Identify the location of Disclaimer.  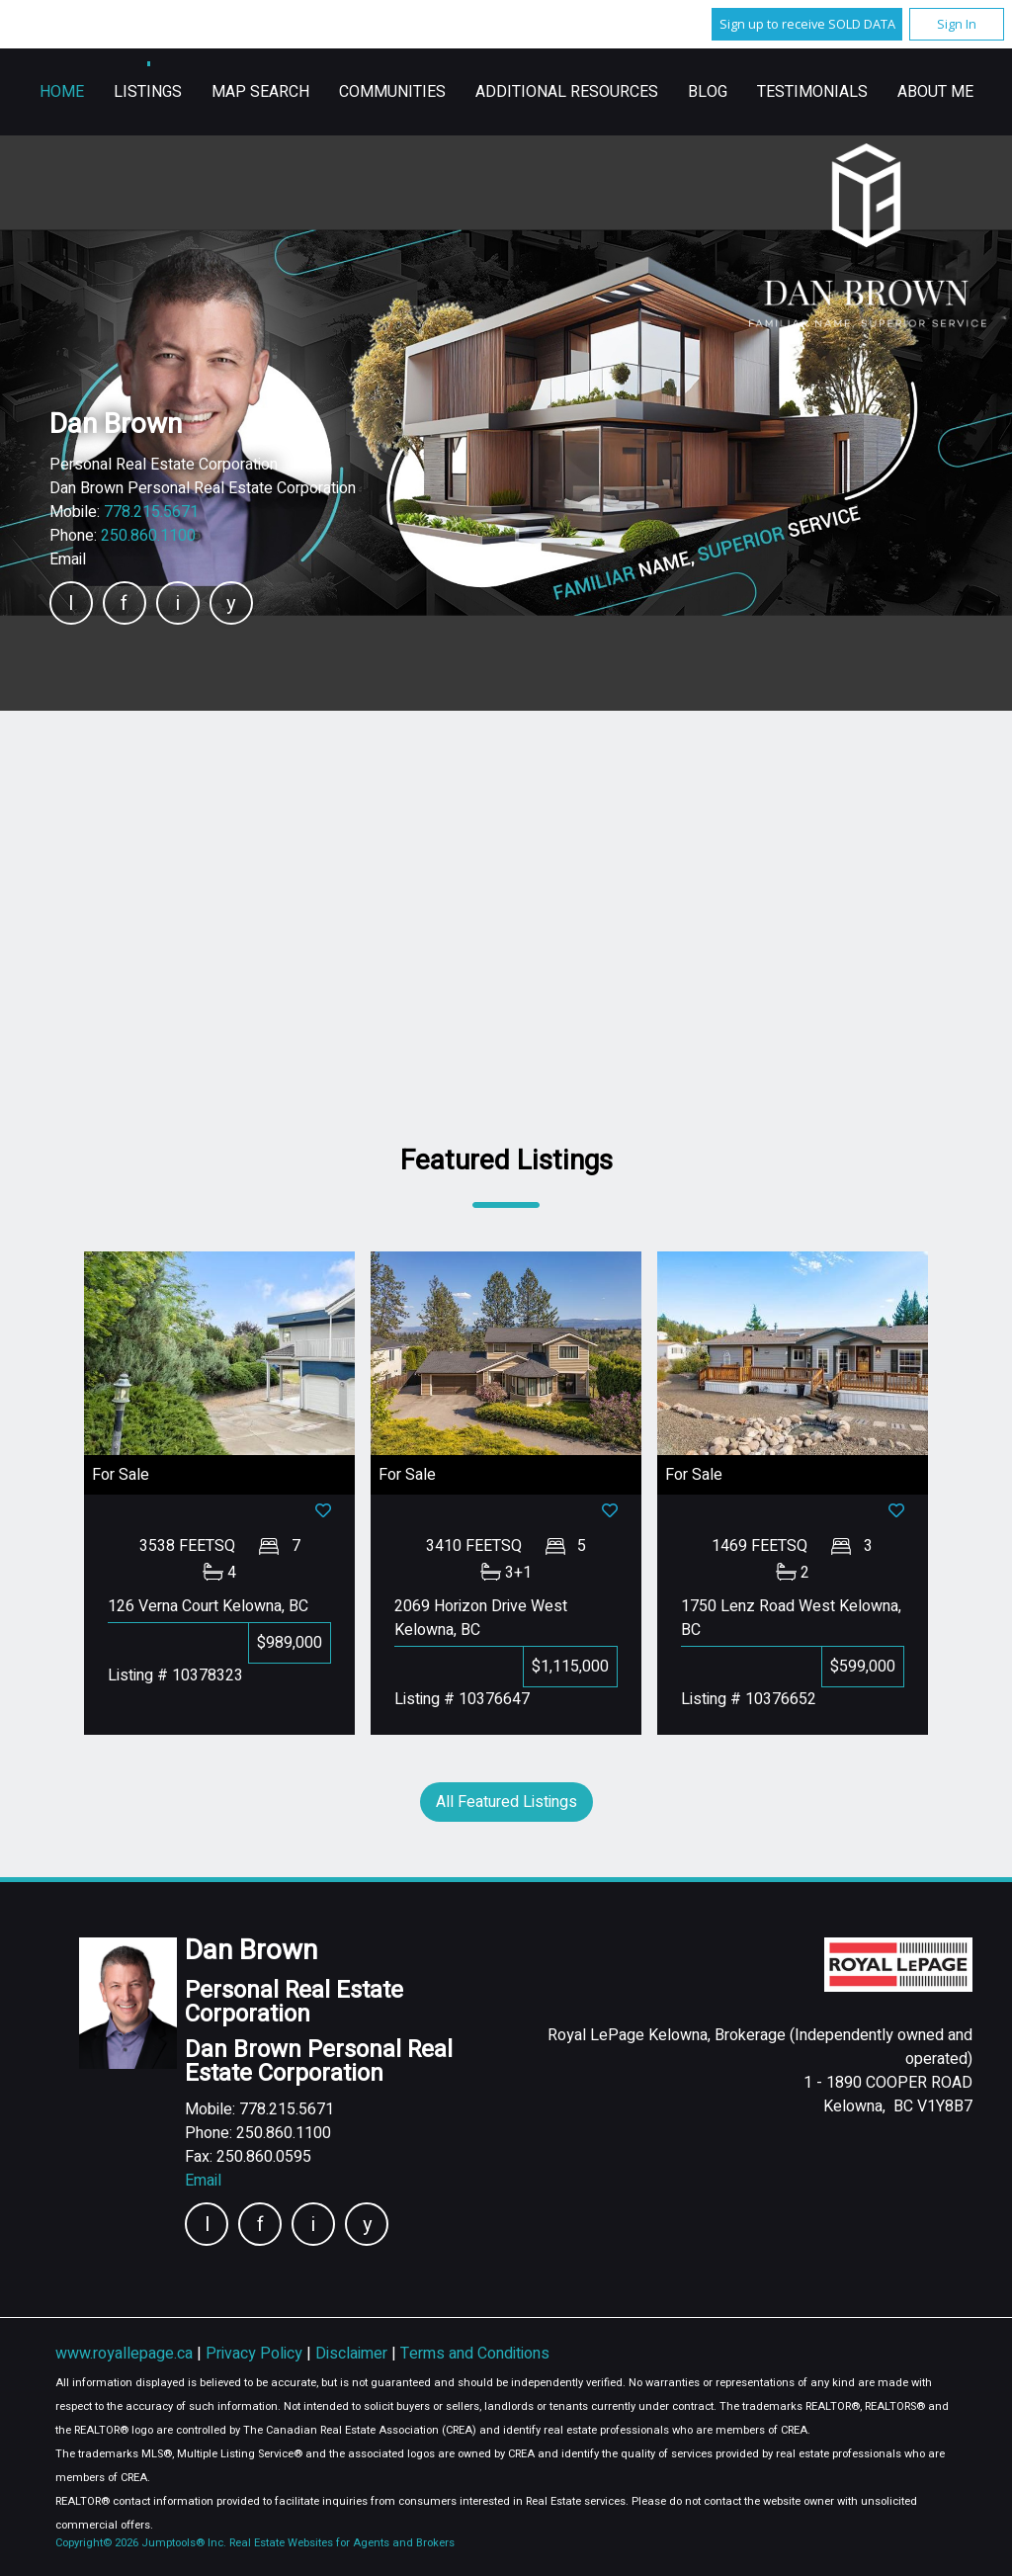
(353, 2353).